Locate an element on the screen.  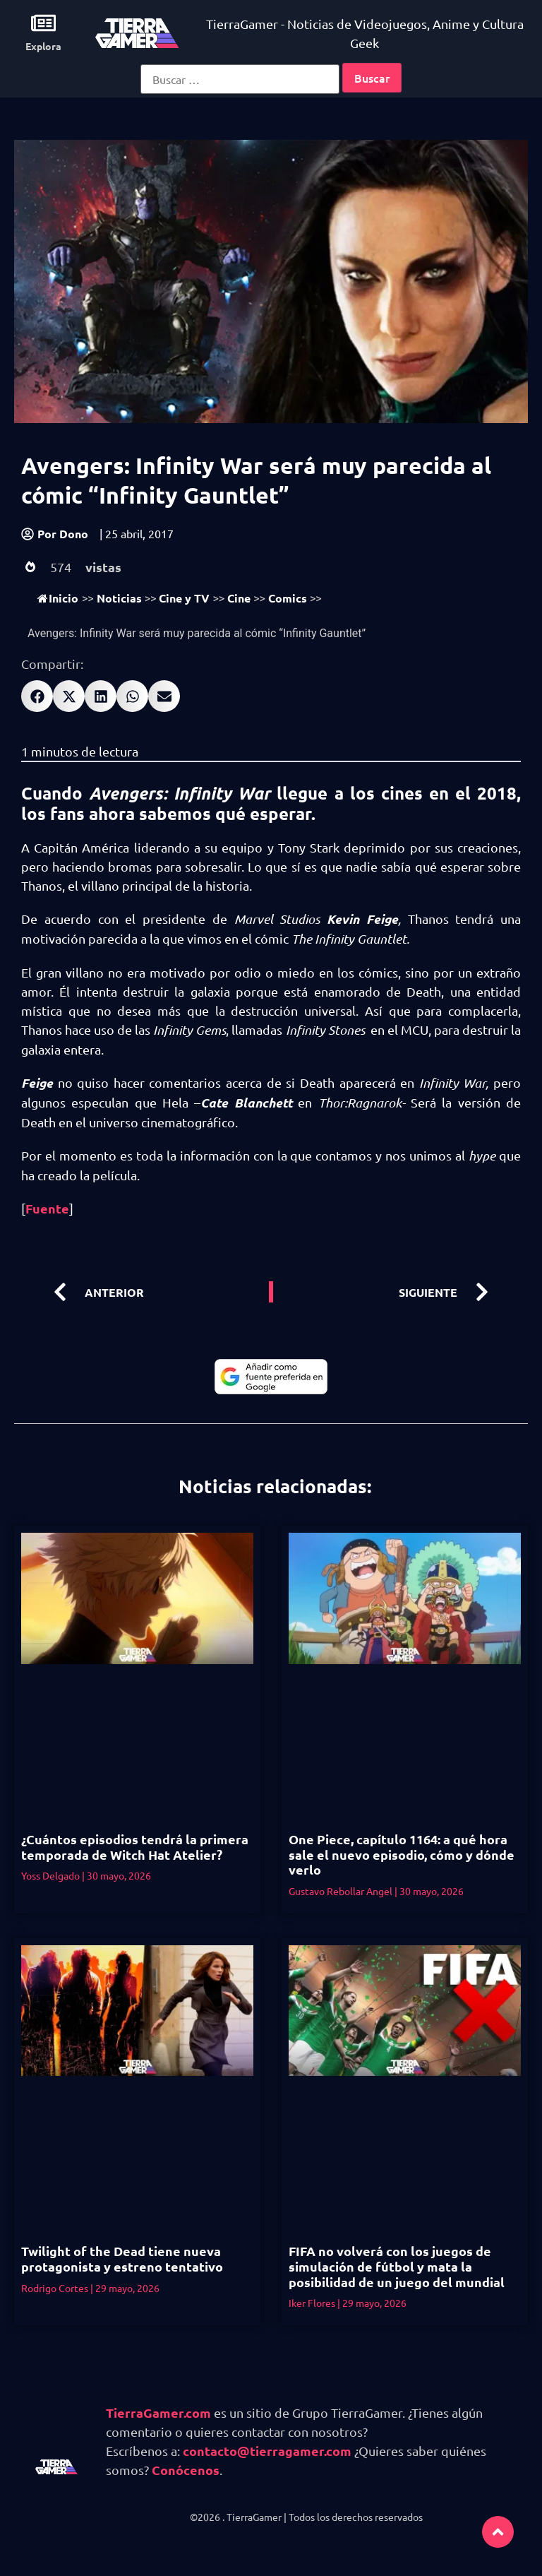
Fuente is located at coordinates (47, 1208).